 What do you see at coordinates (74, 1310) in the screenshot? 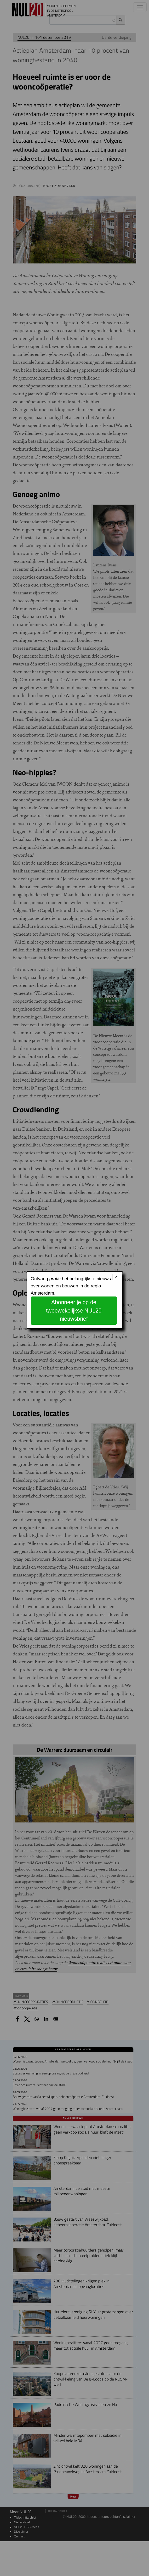
I see `Abonneer je op de tweewekelijkse NUL20 nieuwsbrief` at bounding box center [74, 1310].